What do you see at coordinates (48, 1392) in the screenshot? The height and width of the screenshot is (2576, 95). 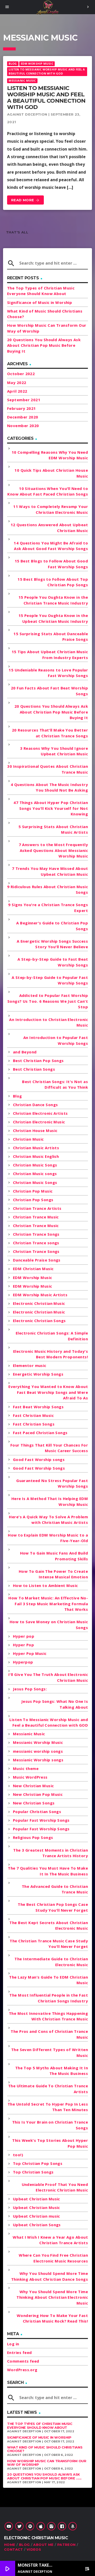 I see `Everything You Wanted to Know About Fast Beat Worship Songs and Were Afraid To As` at bounding box center [48, 1392].